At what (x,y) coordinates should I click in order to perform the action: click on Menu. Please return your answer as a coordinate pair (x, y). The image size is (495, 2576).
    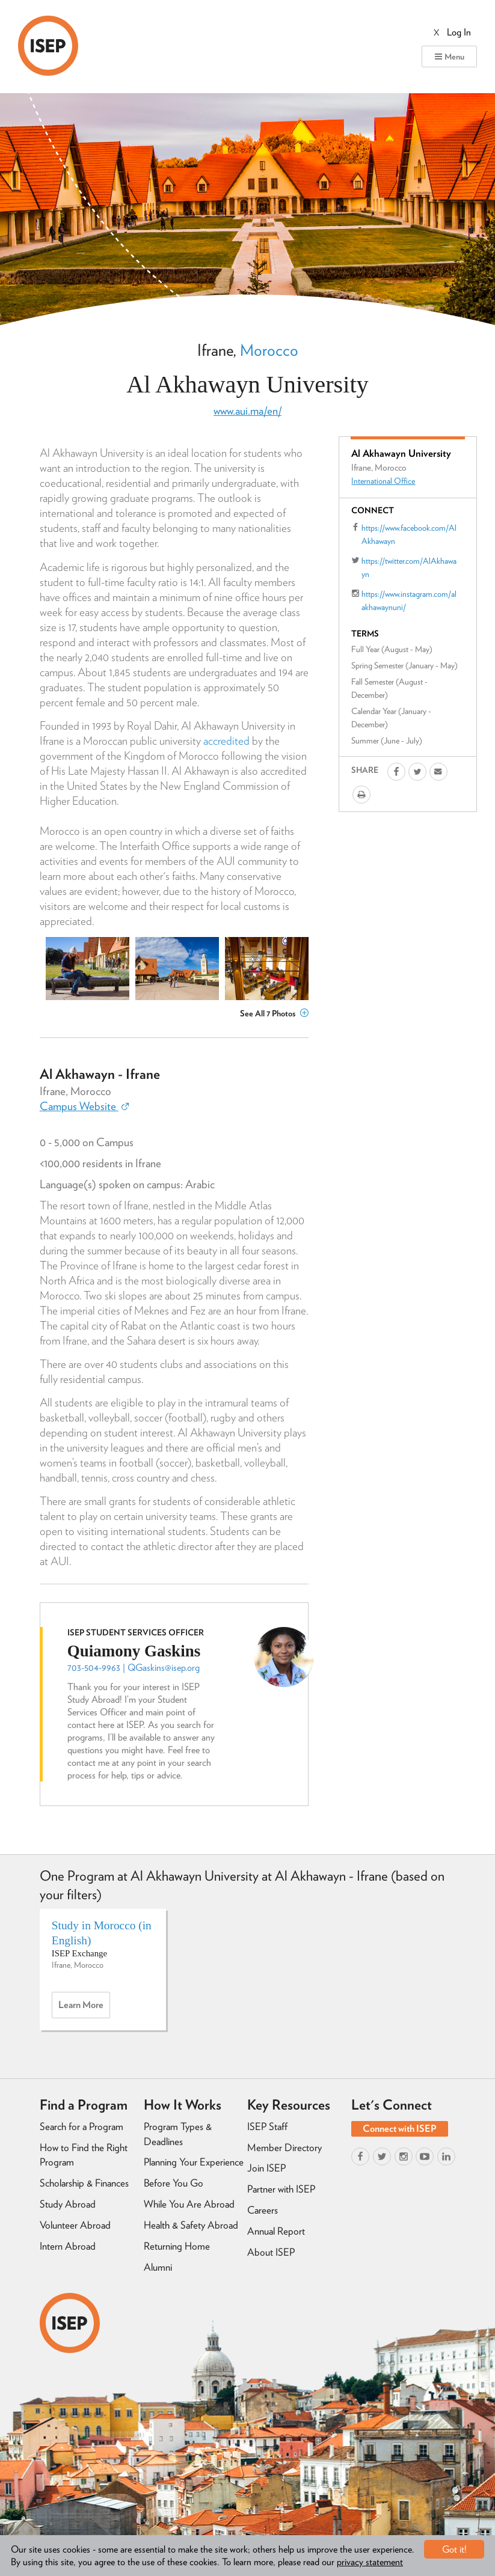
    Looking at the image, I should click on (449, 56).